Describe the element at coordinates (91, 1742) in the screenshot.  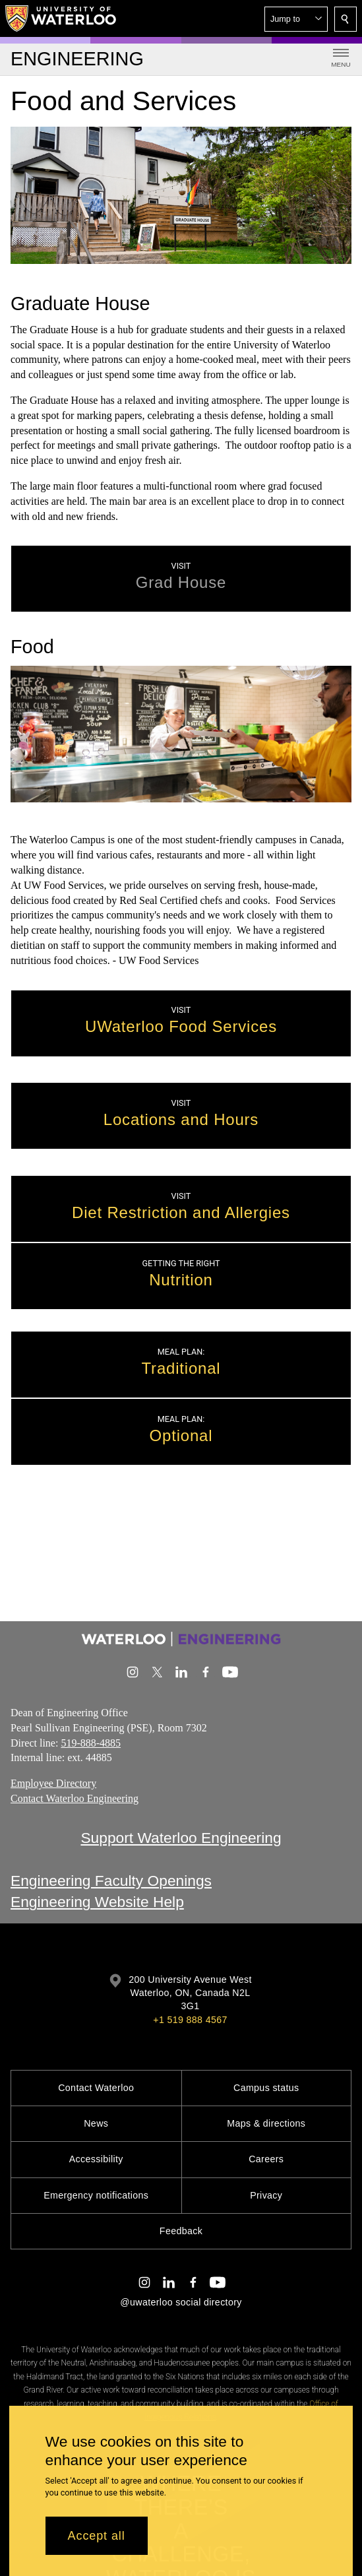
I see `519-888-4885` at that location.